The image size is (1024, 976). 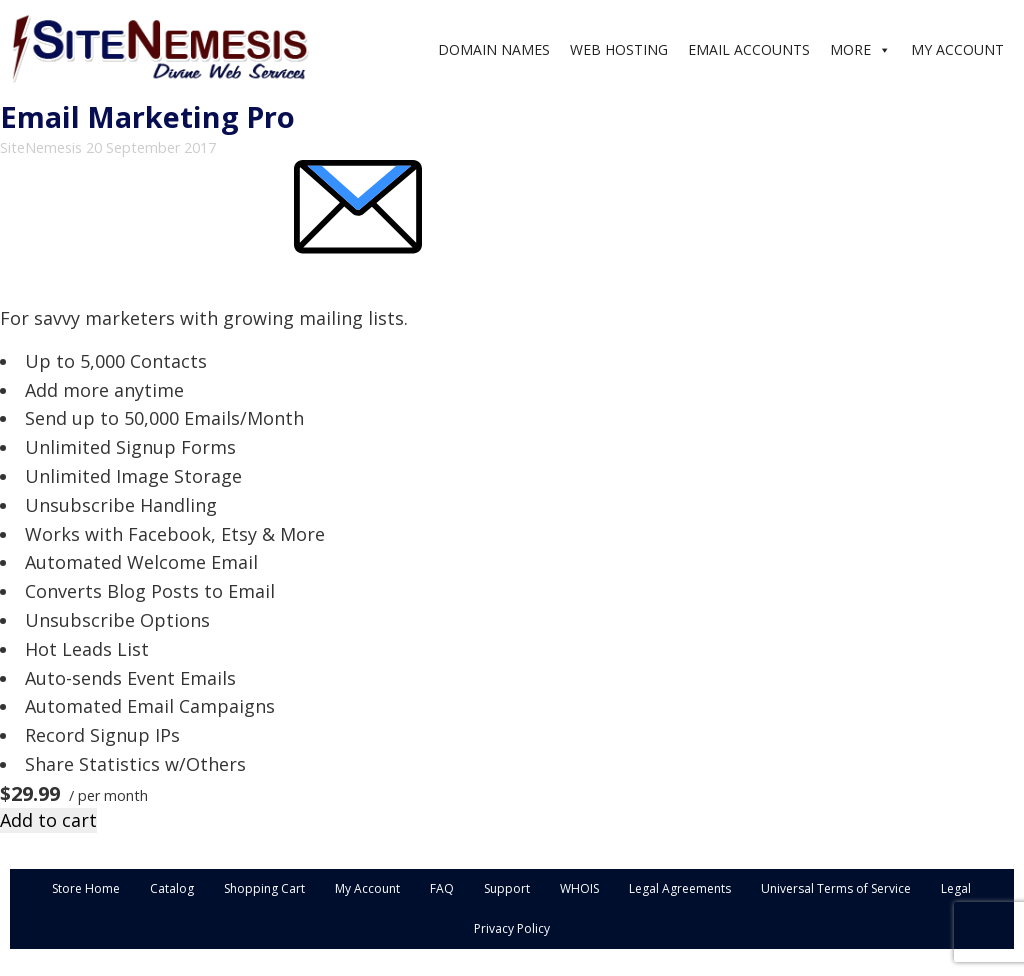 What do you see at coordinates (264, 888) in the screenshot?
I see `Shopping Cart` at bounding box center [264, 888].